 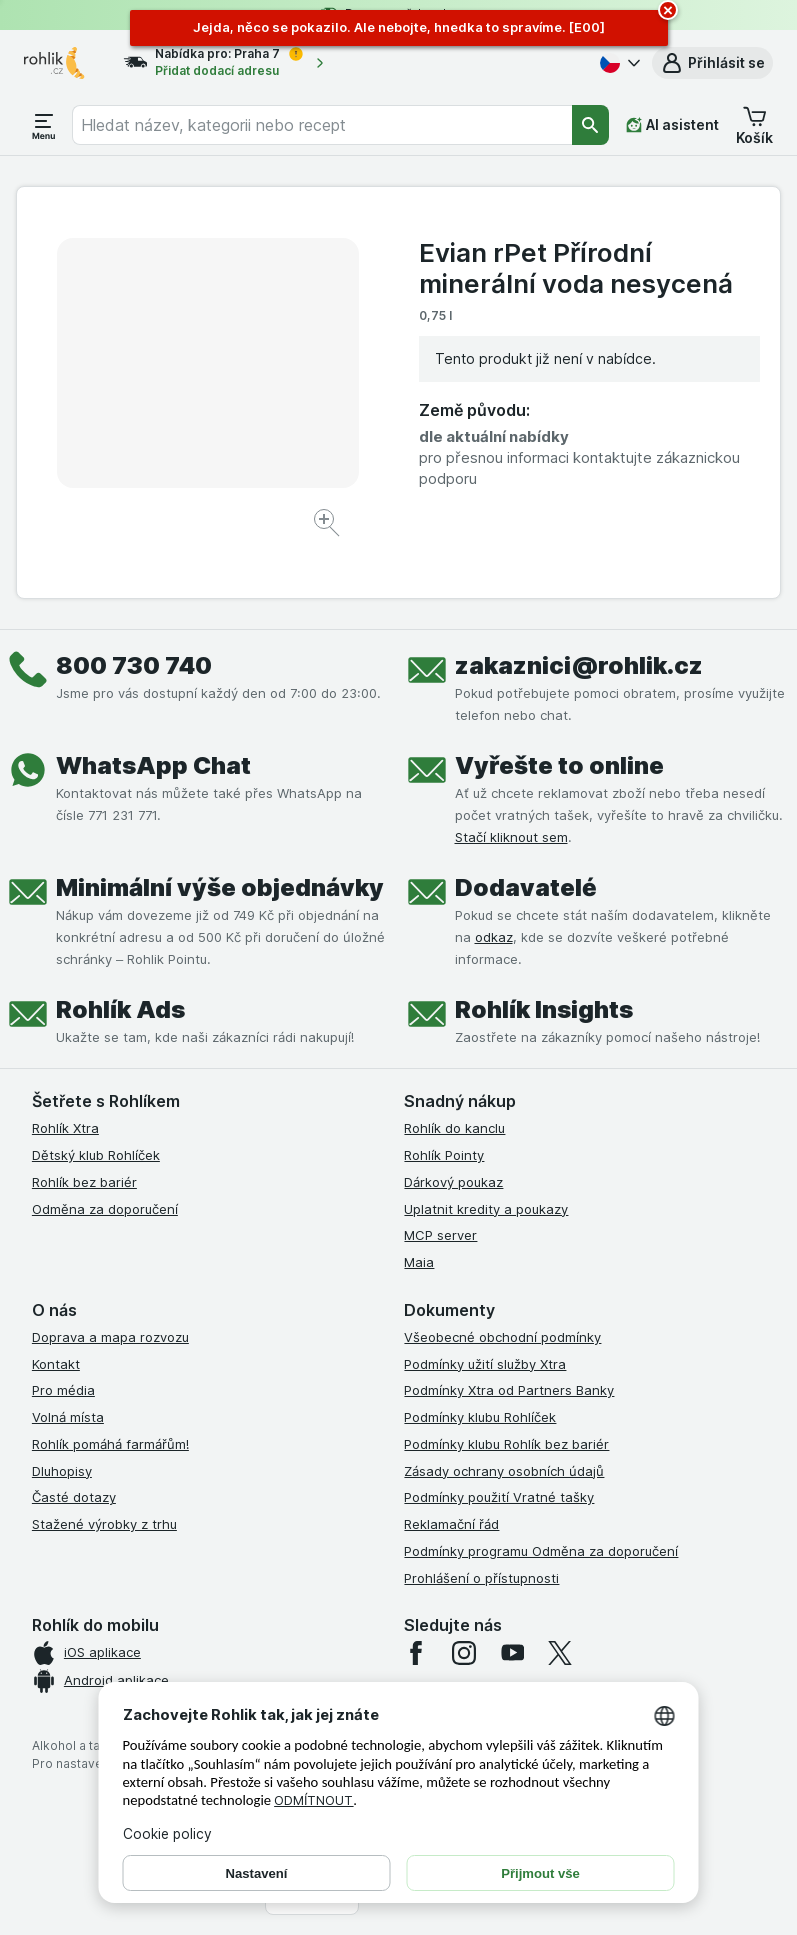 I want to click on Podmínky užití služby Xtra, so click(x=485, y=1364).